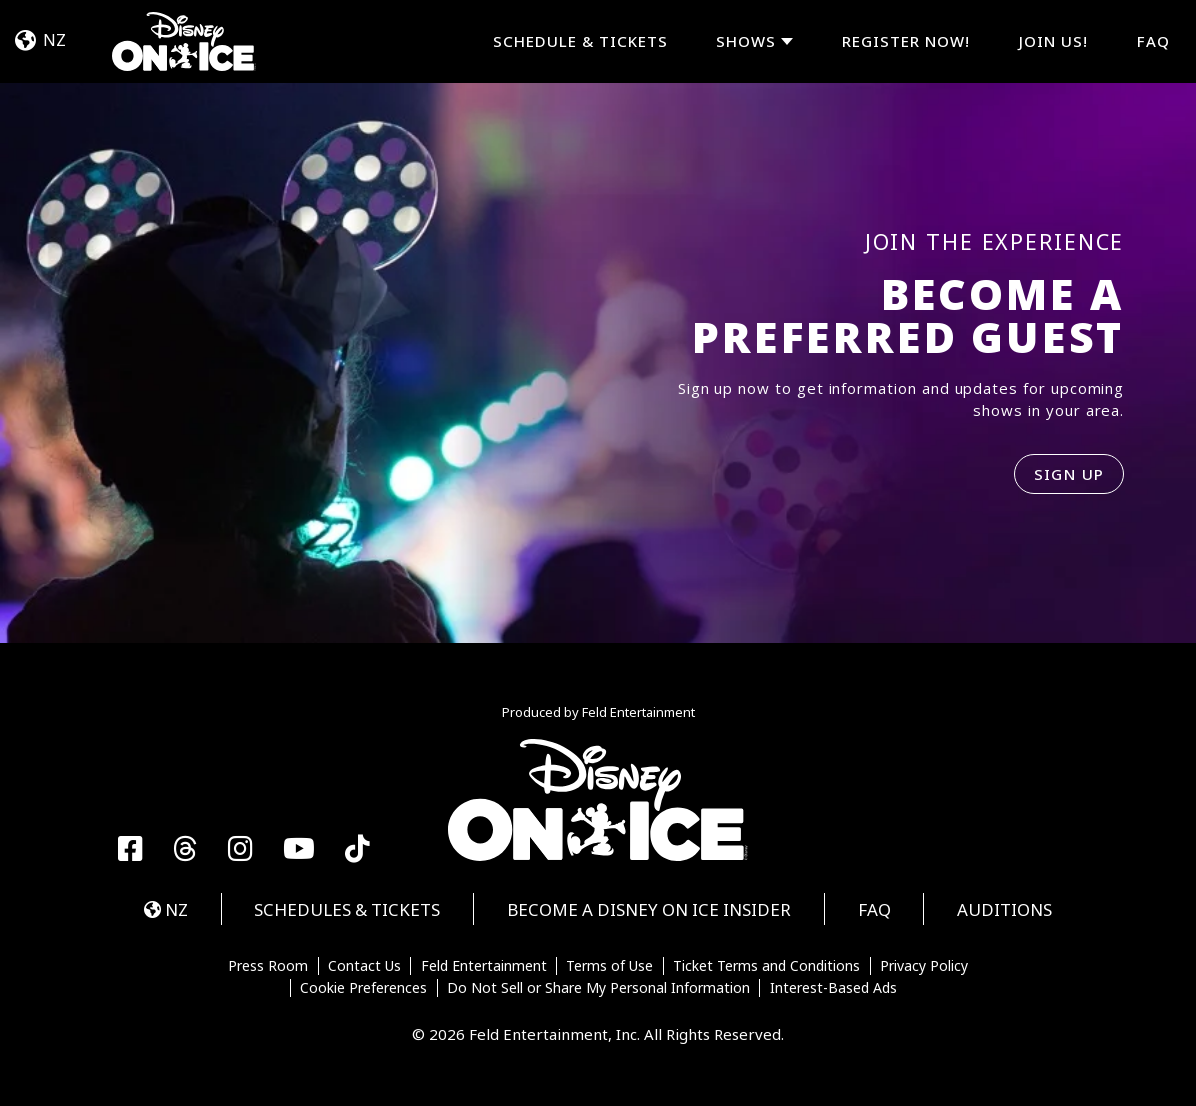 This screenshot has width=1196, height=1106. I want to click on Schedules & Tickets, so click(347, 909).